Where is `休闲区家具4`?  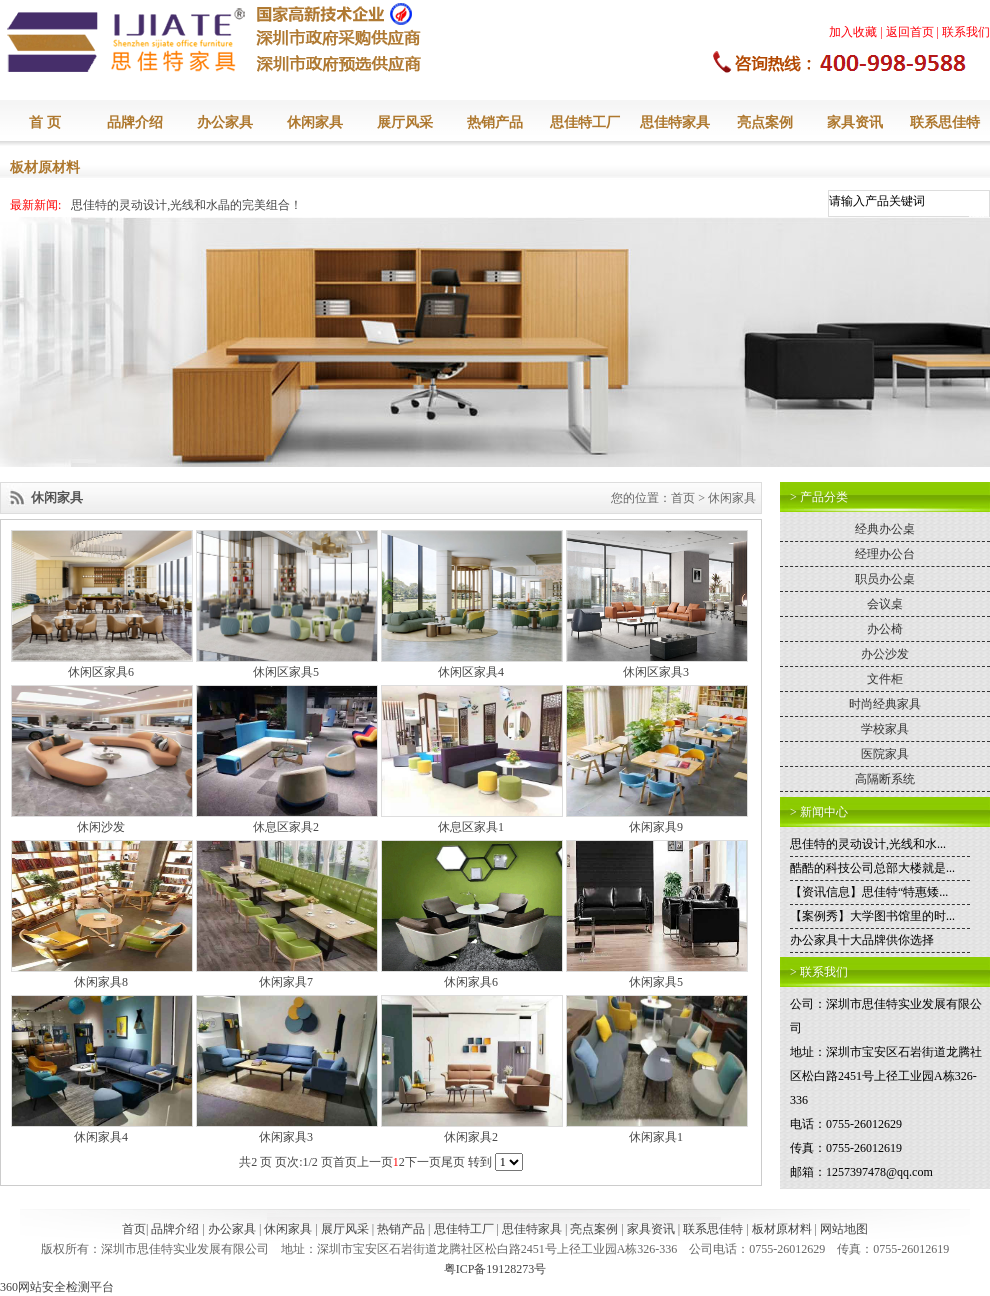
休闲区家具4 is located at coordinates (471, 672).